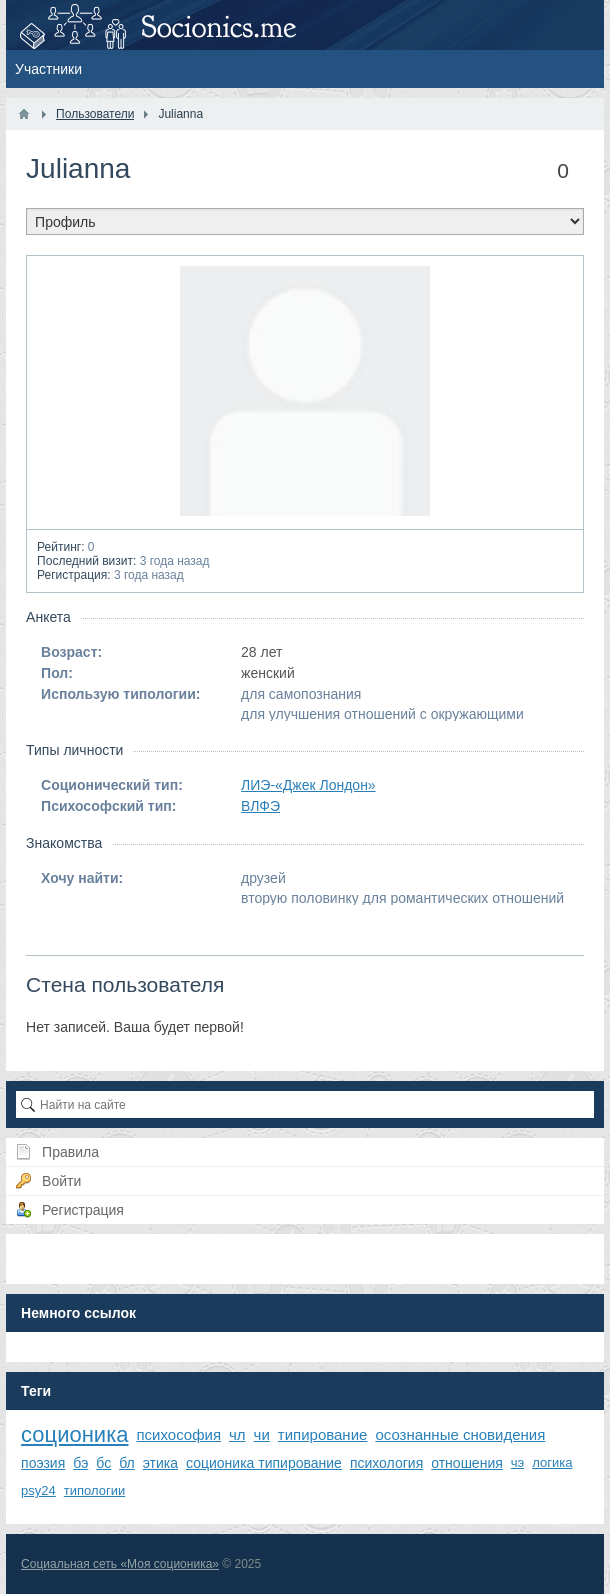 The width and height of the screenshot is (610, 1594). Describe the element at coordinates (308, 785) in the screenshot. I see `ЛИЭ-«Джек Лондон»` at that location.